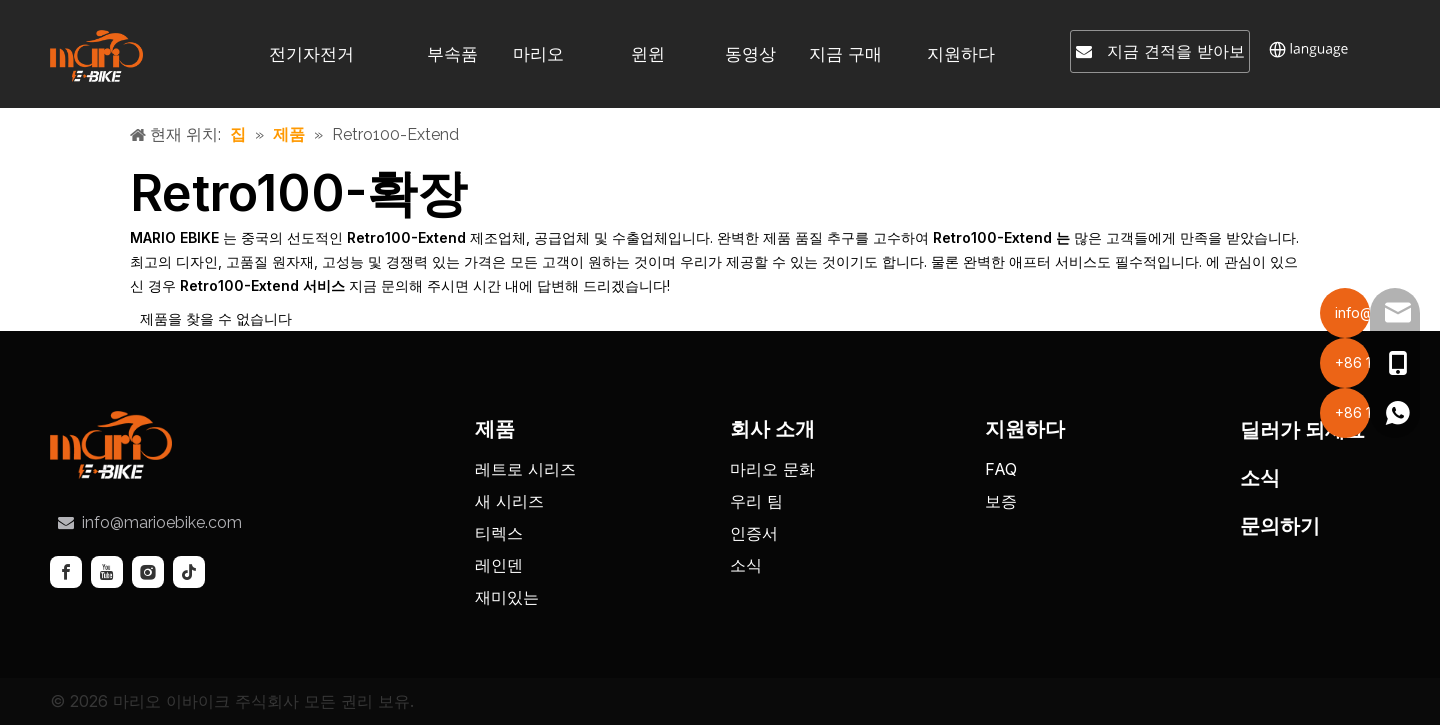  I want to click on [tuceng], so click(111, 445).